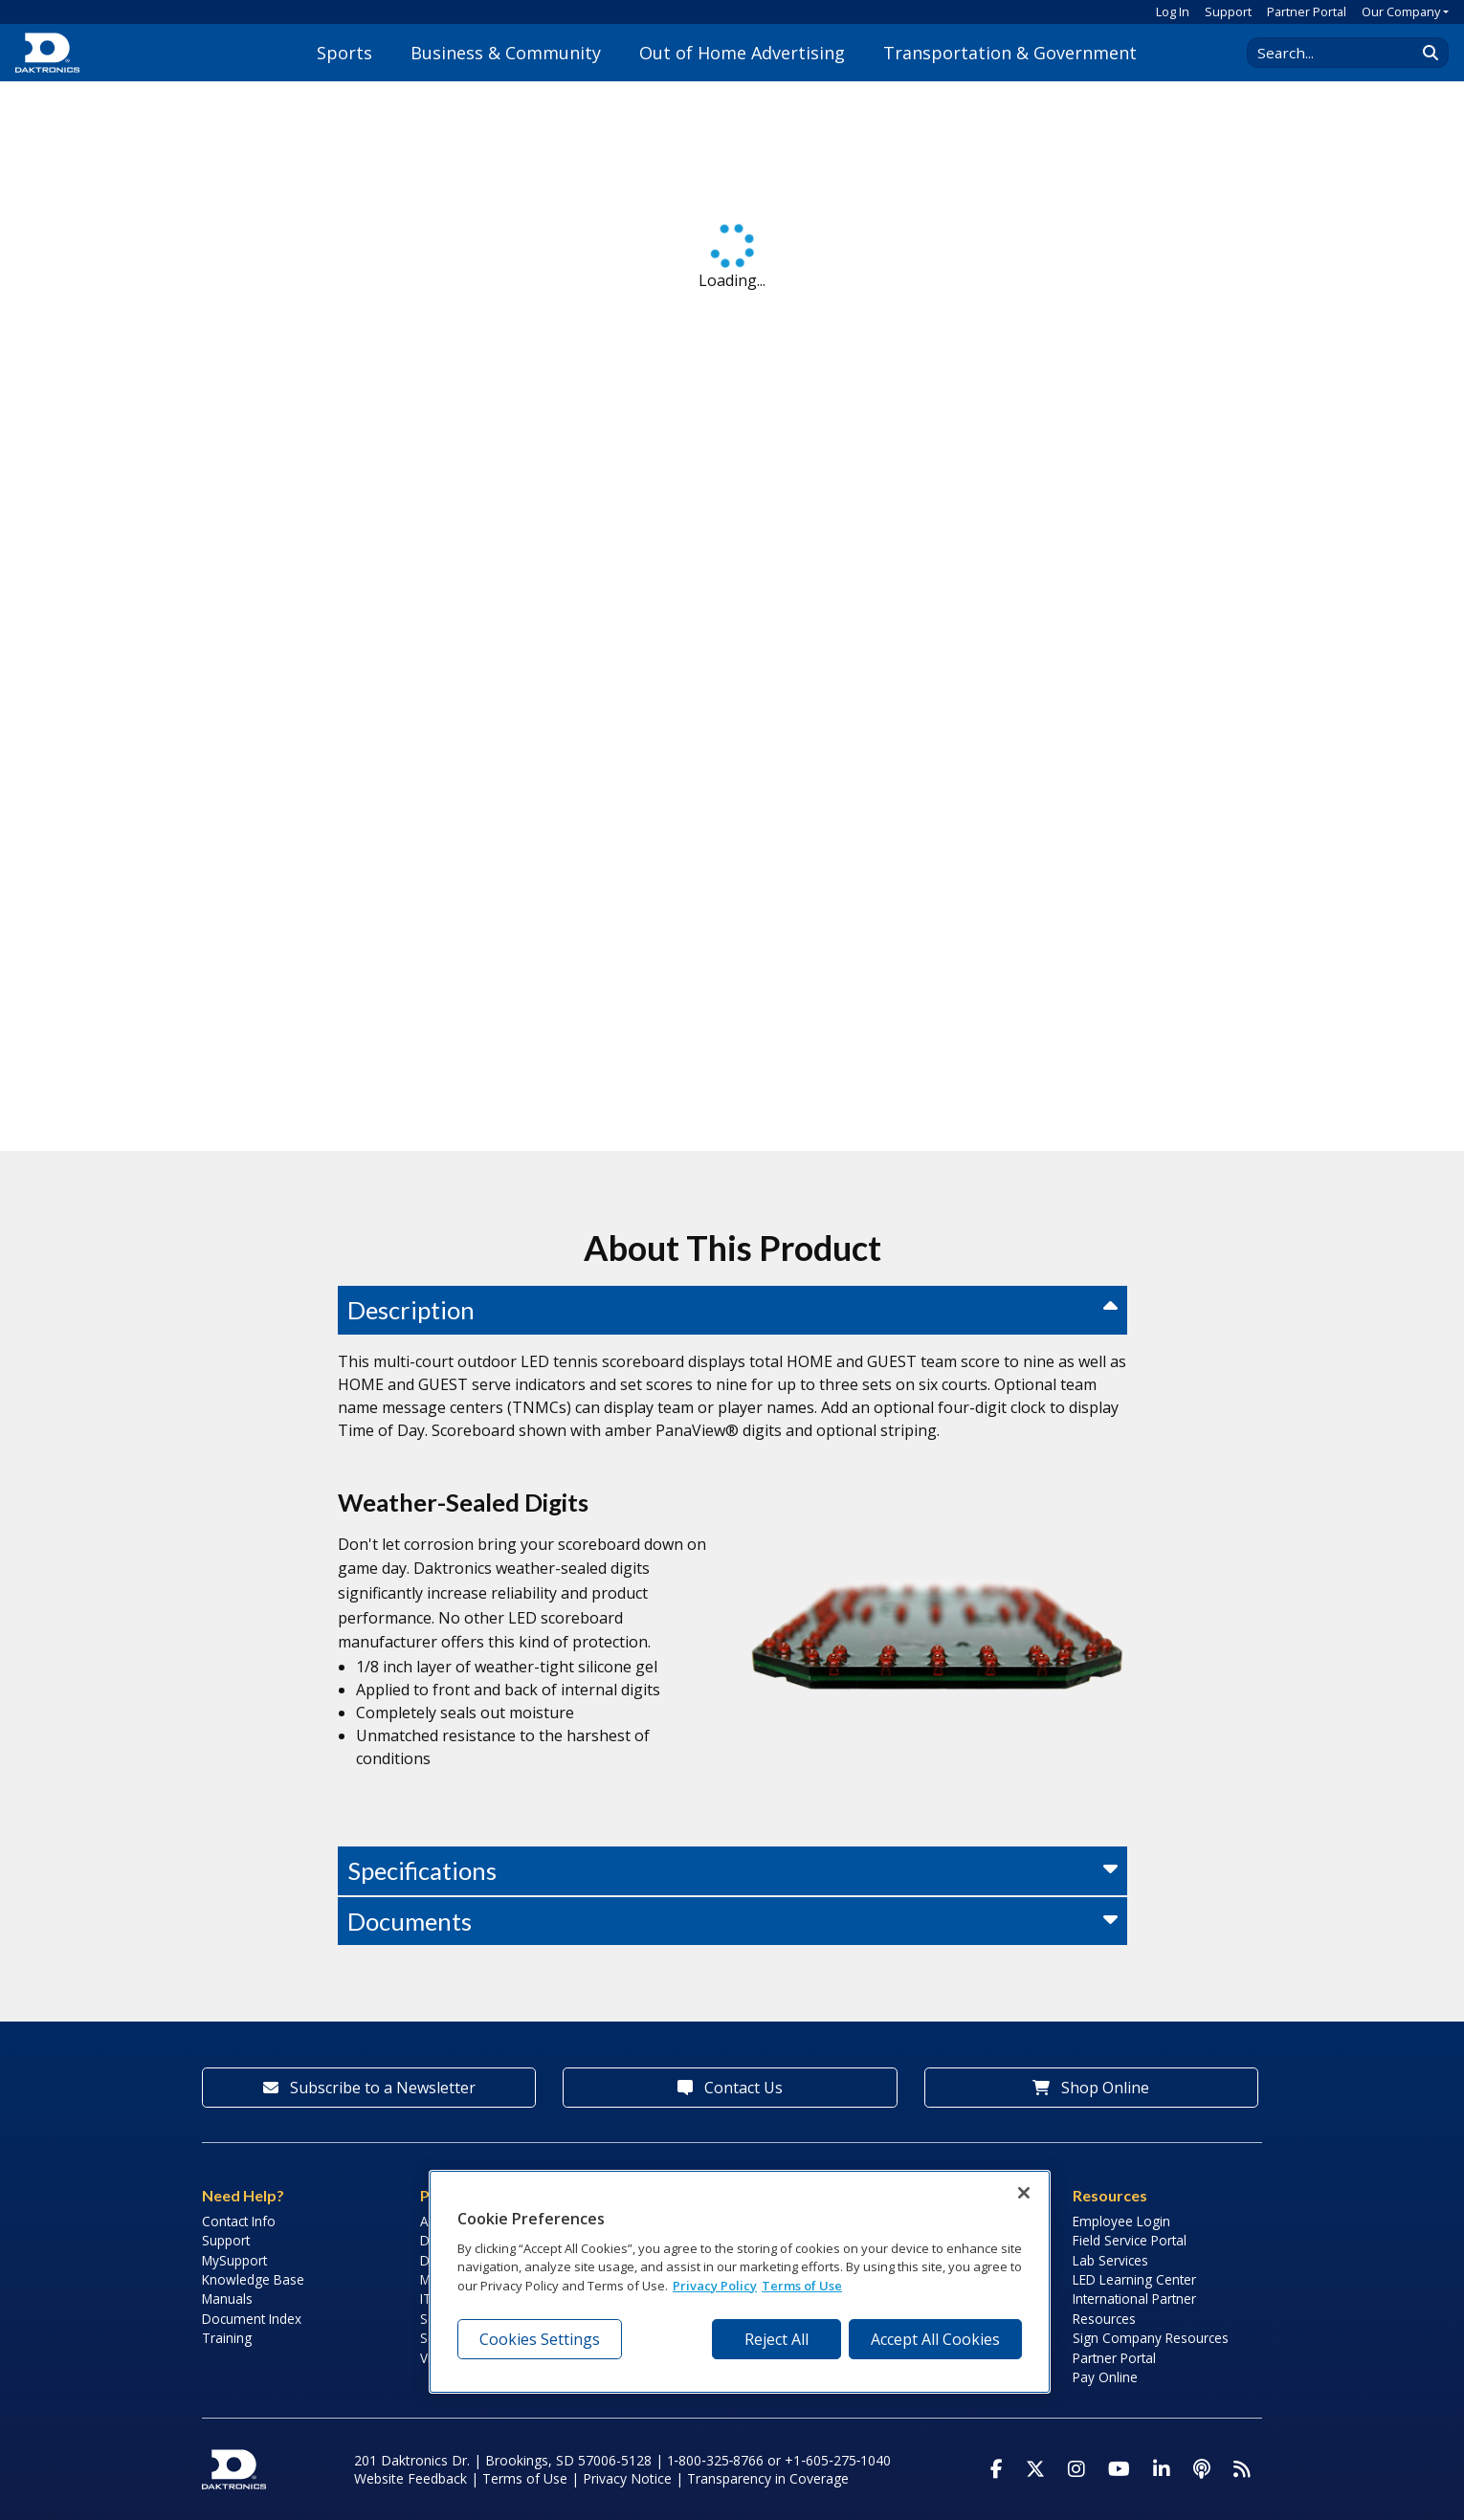  I want to click on [Subscribe to Daktronics News RSS Feed], so click(1242, 2469).